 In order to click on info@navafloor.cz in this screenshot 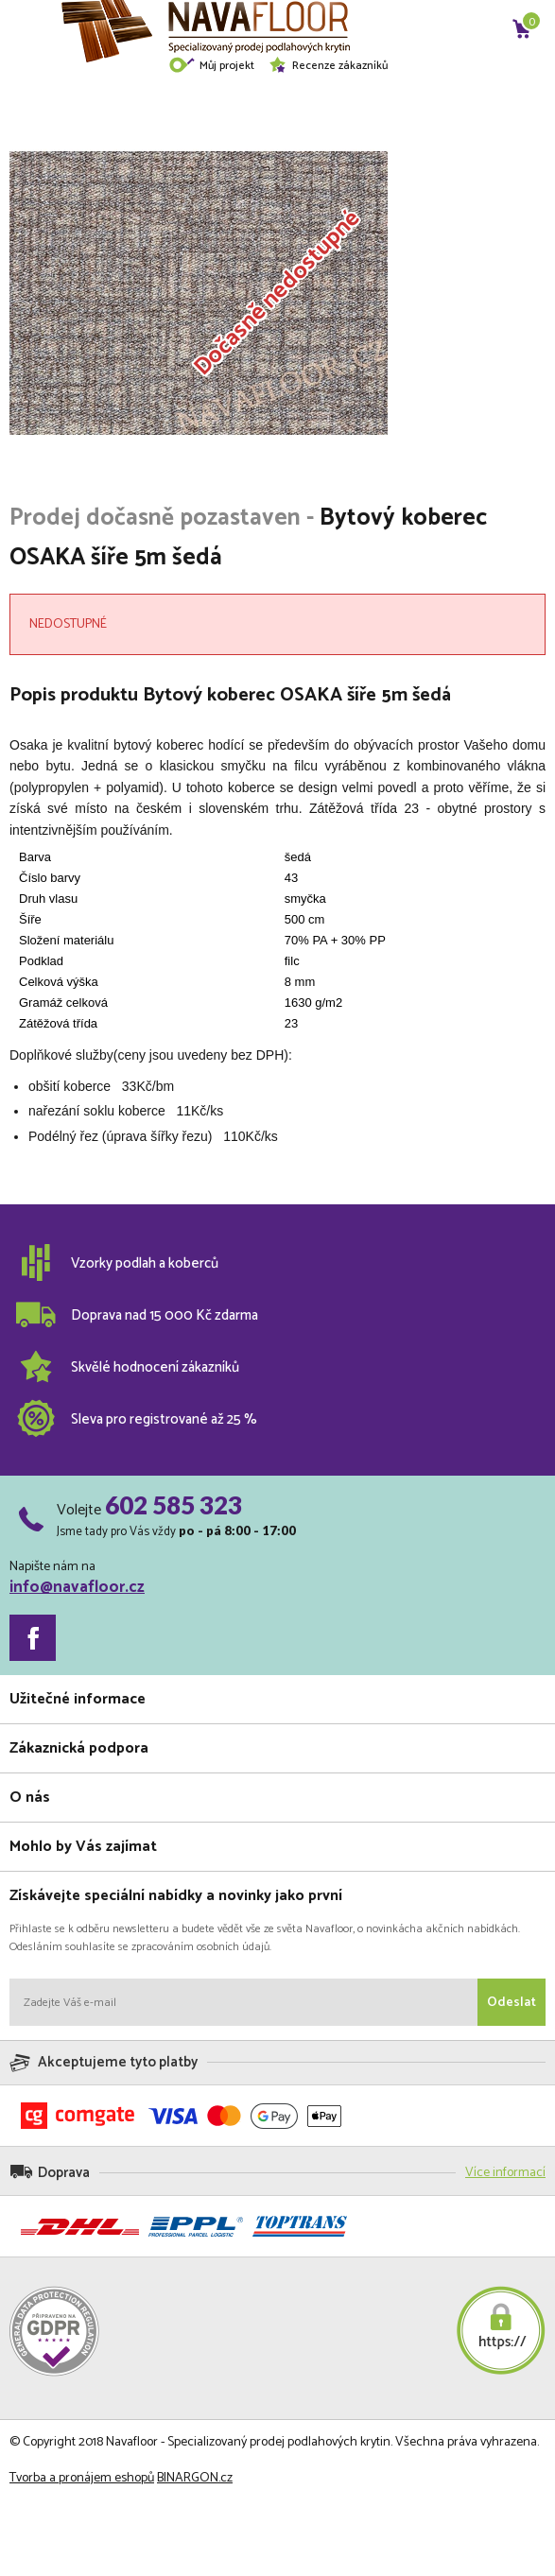, I will do `click(77, 1587)`.